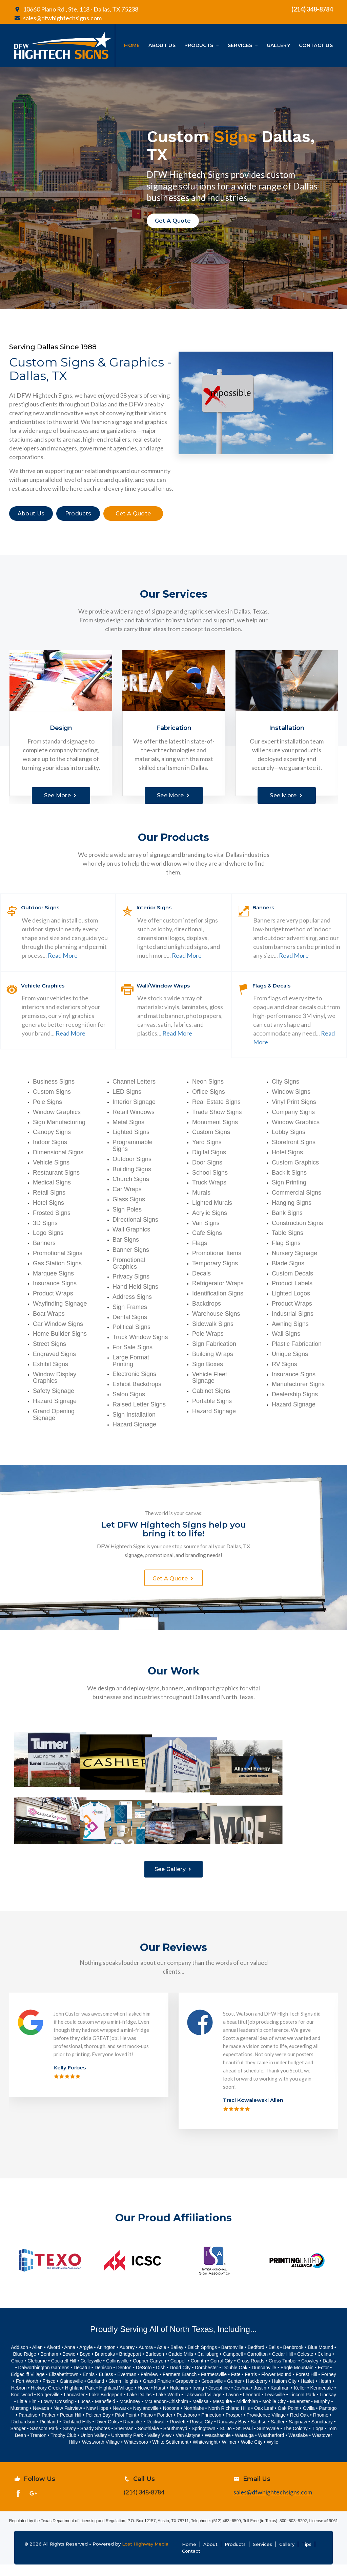 This screenshot has height=2576, width=347. I want to click on About, so click(210, 2555).